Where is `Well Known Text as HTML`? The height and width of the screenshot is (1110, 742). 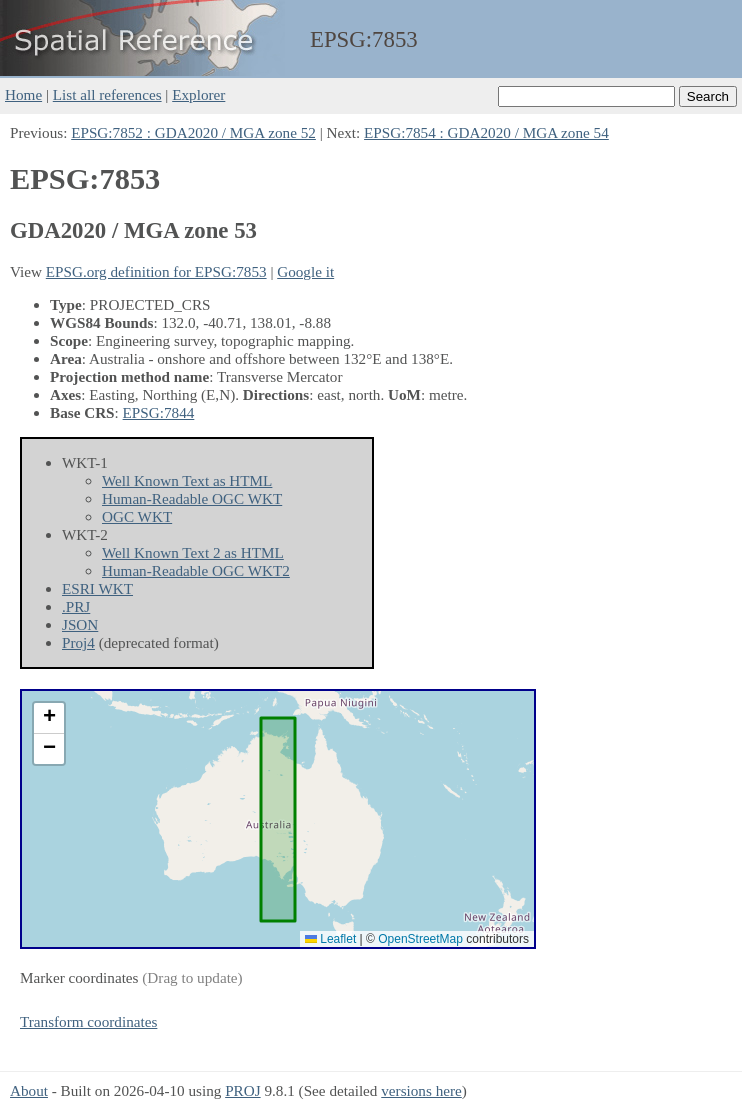 Well Known Text as HTML is located at coordinates (187, 480).